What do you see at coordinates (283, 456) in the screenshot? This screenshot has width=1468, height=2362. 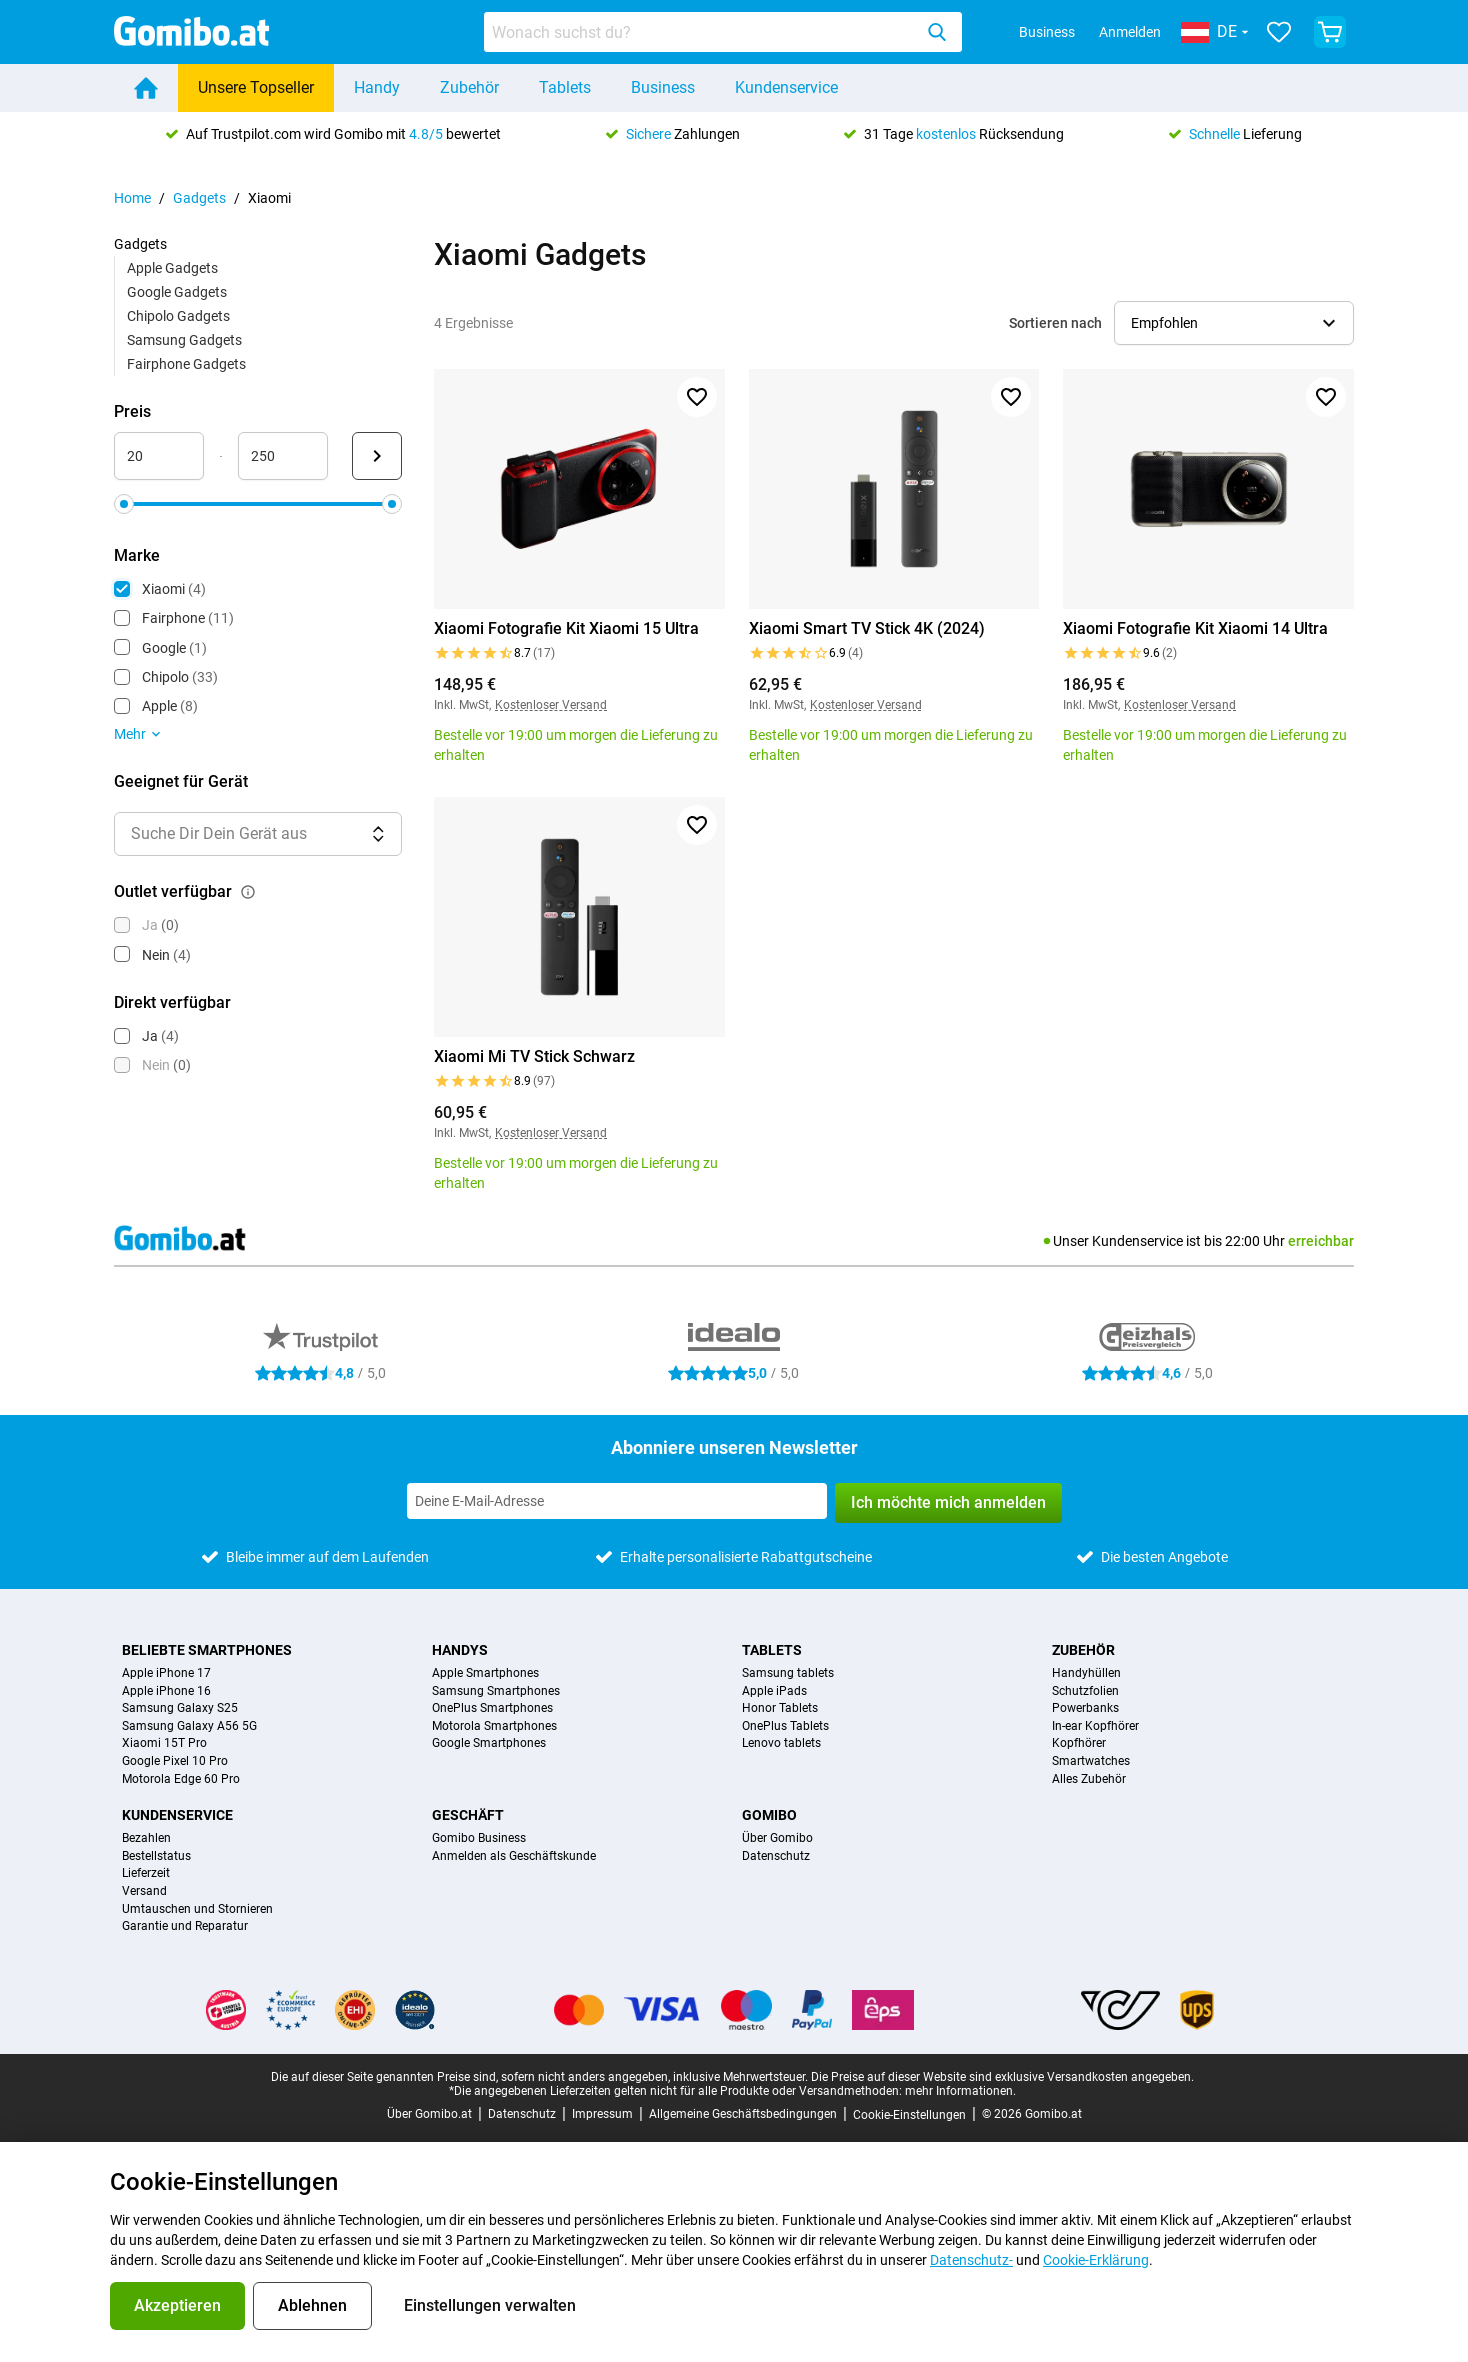 I see `[maximum_accessory_price Bereichseingabe]` at bounding box center [283, 456].